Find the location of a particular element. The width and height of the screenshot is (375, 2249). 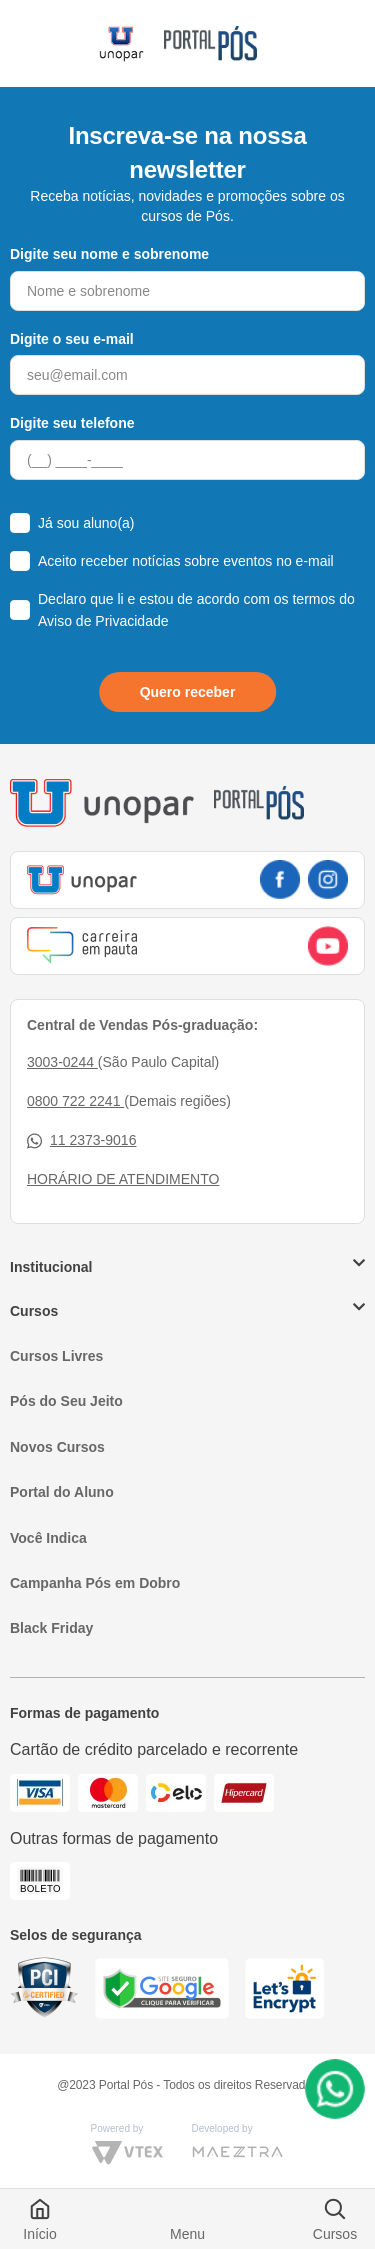

Já sou aluno(a) is located at coordinates (86, 523).